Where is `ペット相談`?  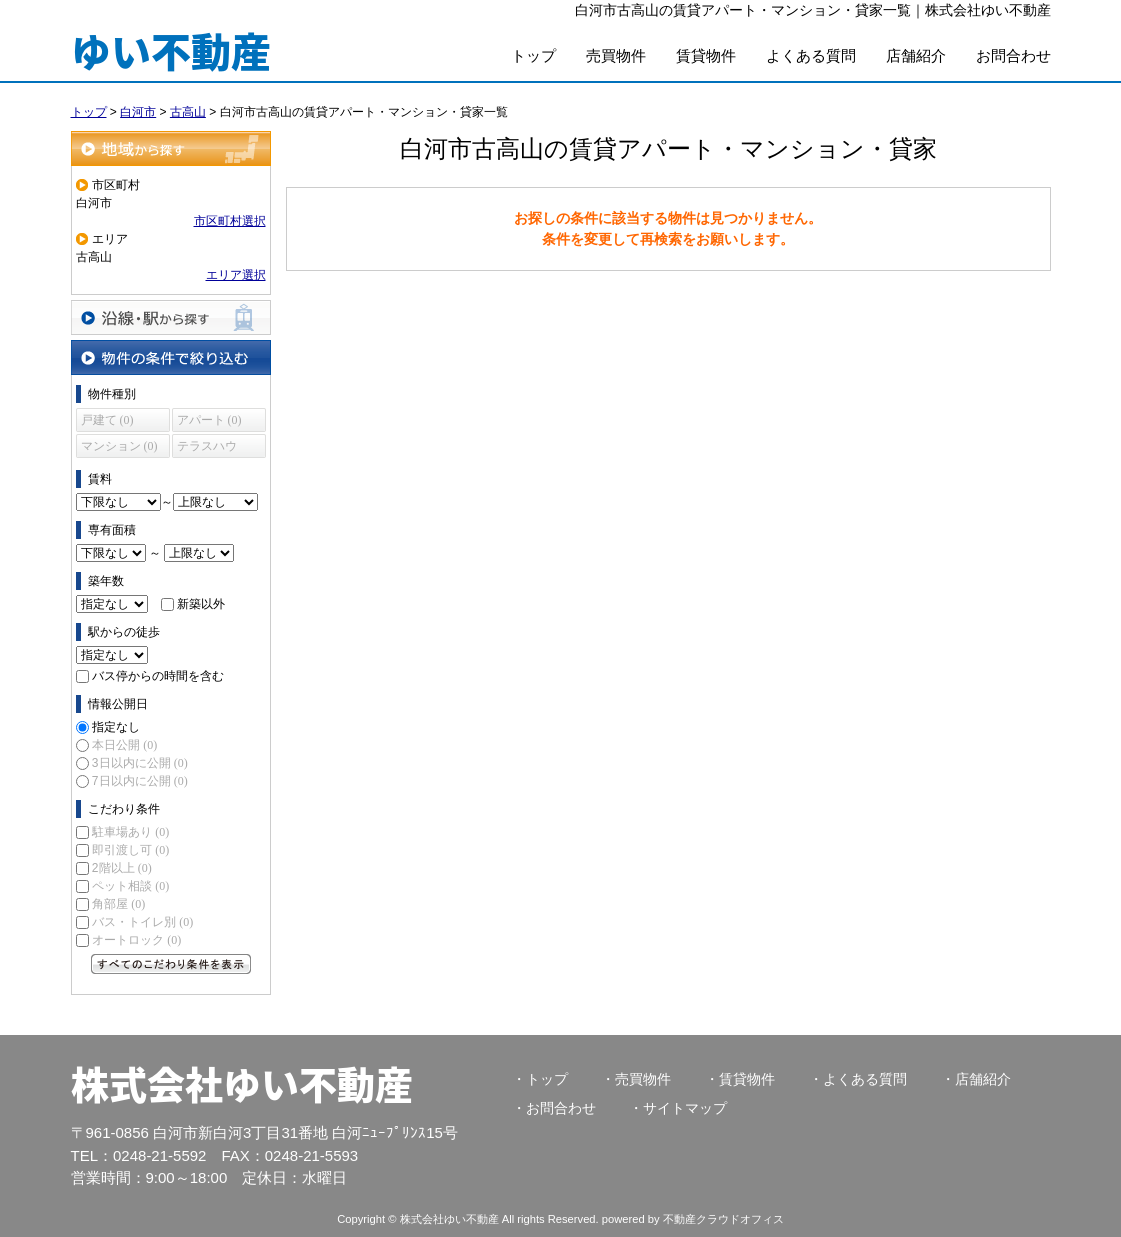
ペット相談 is located at coordinates (130, 886).